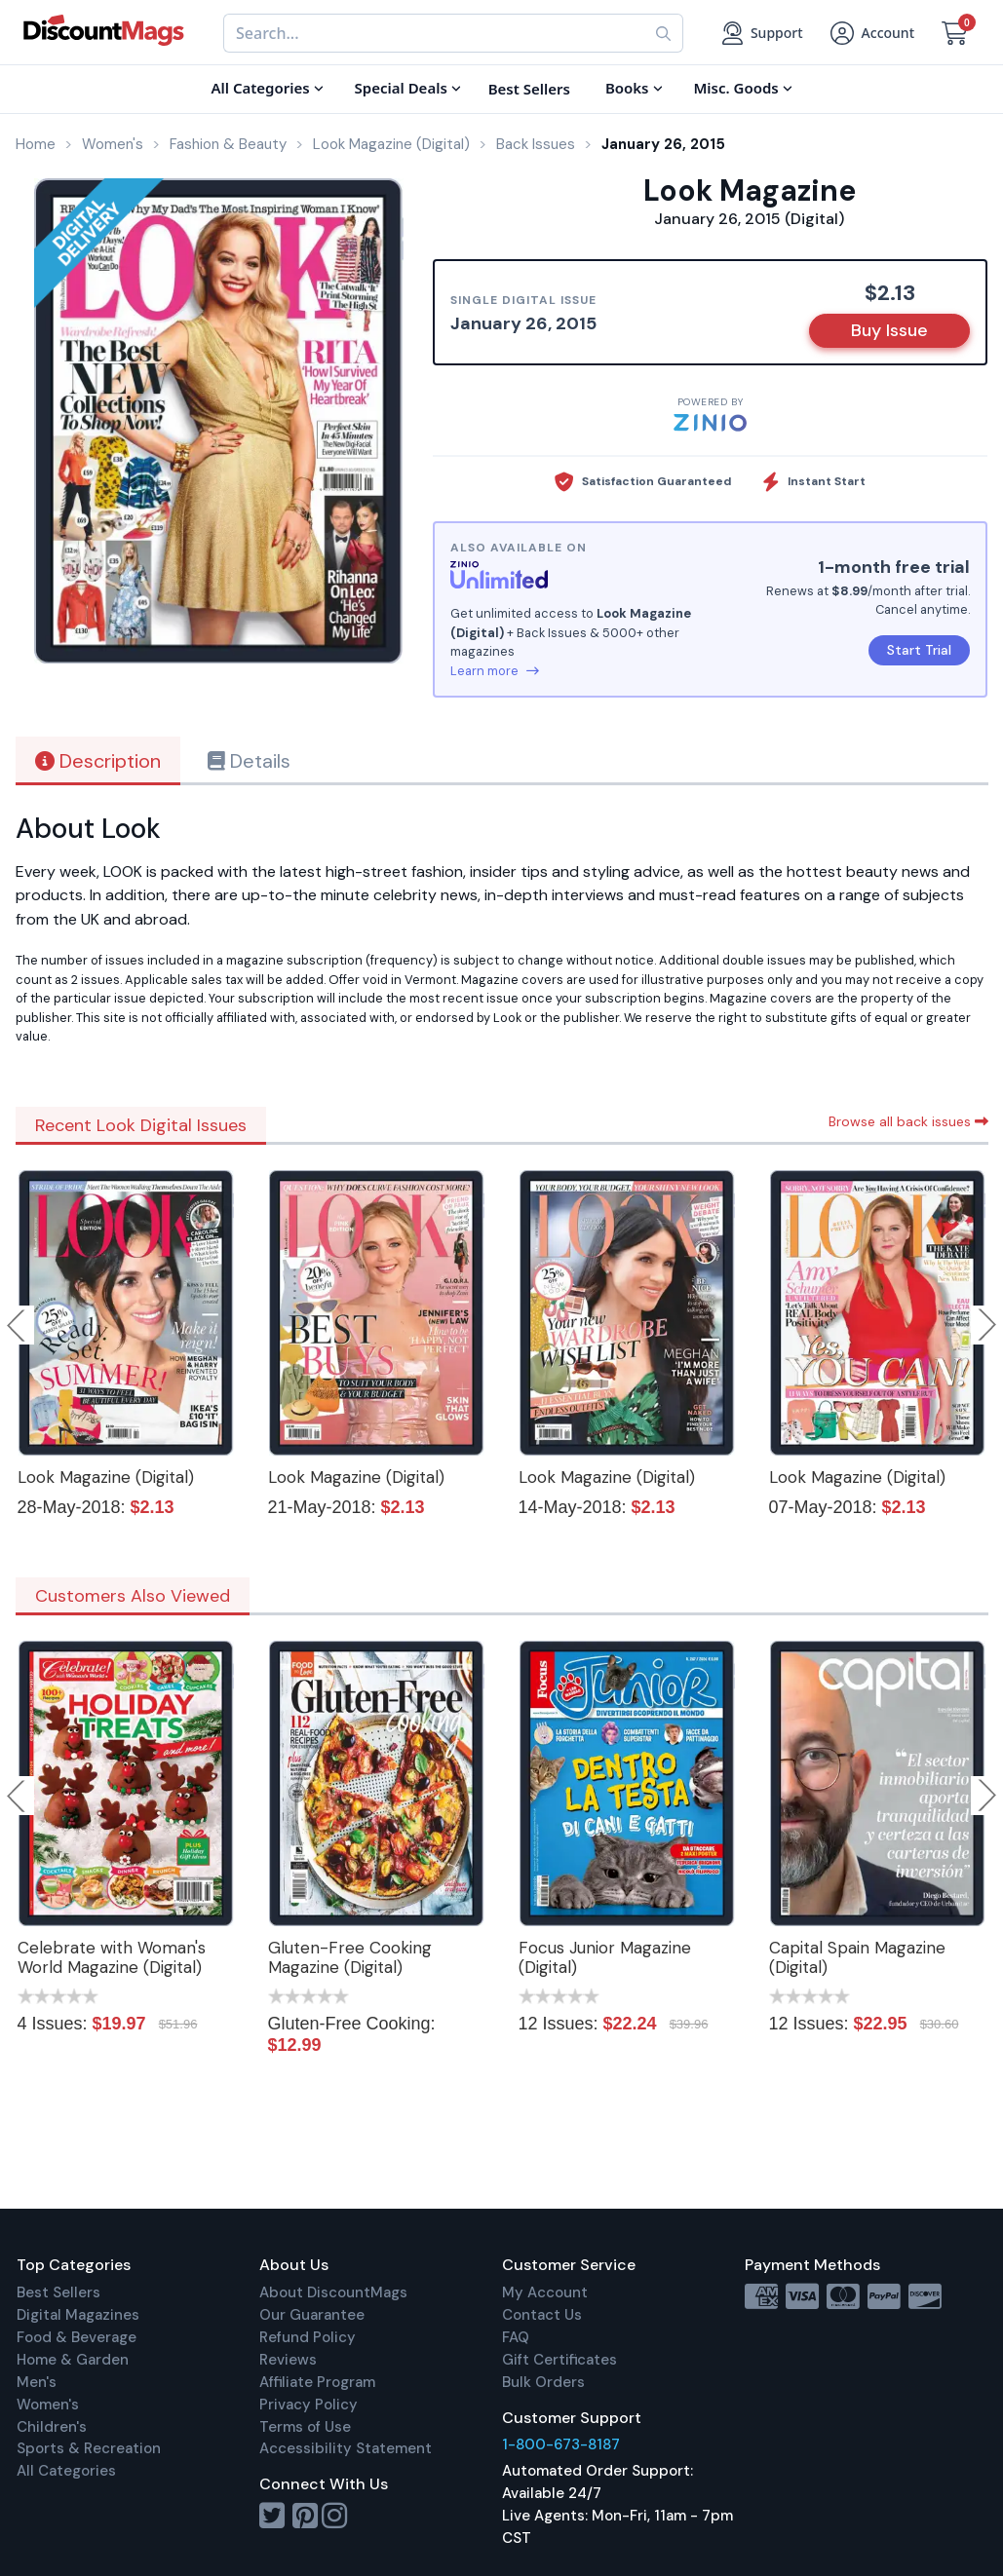 The height and width of the screenshot is (2576, 1003). What do you see at coordinates (317, 2382) in the screenshot?
I see `Affiliate Program` at bounding box center [317, 2382].